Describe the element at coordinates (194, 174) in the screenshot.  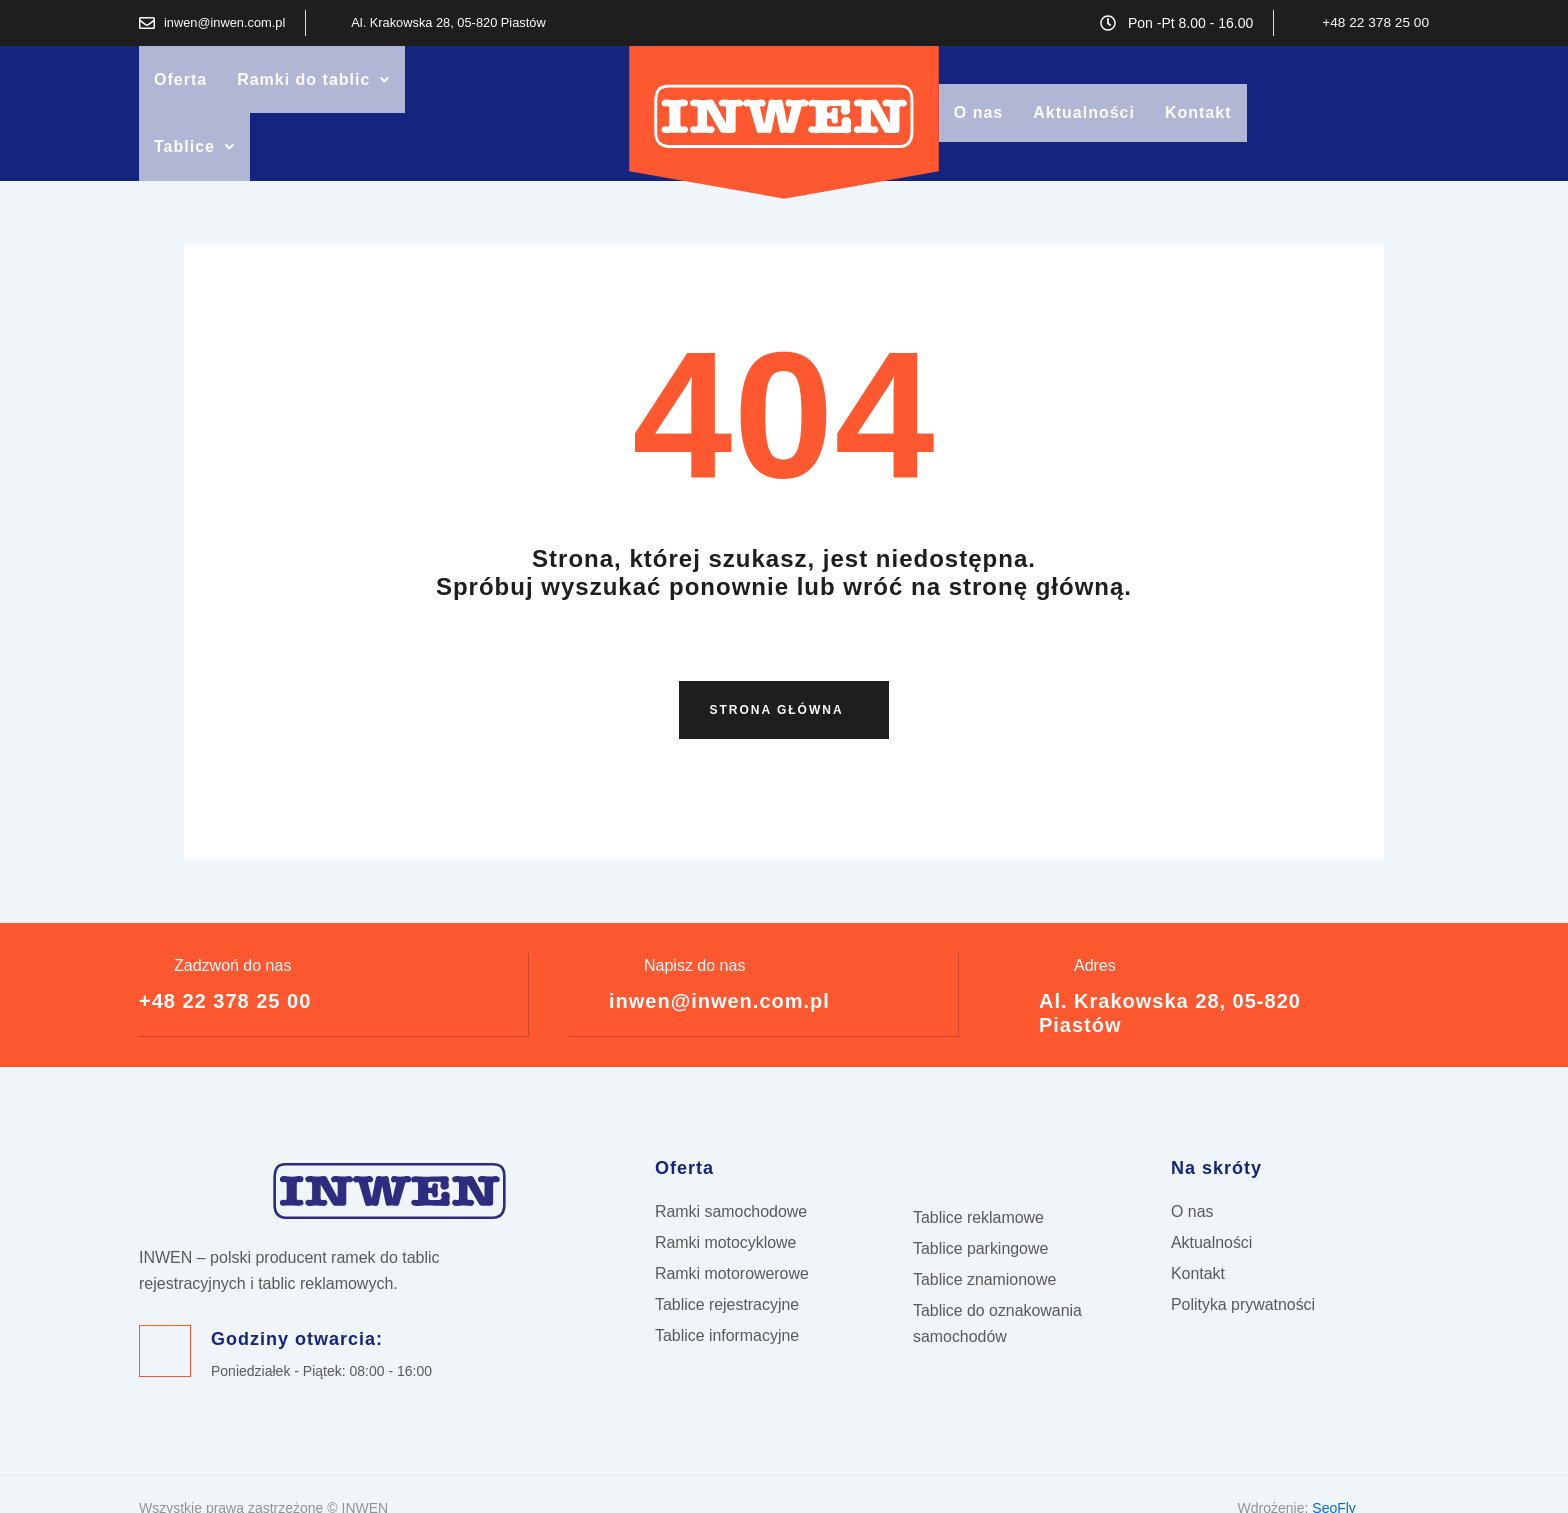
I see `Tablice` at that location.